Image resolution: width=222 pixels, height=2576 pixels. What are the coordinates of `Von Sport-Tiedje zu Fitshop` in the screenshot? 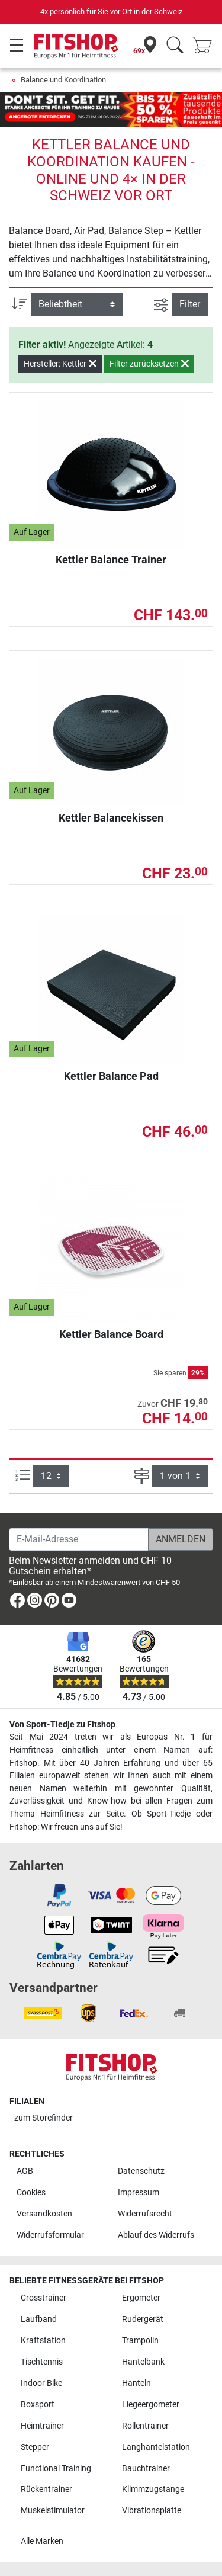 It's located at (62, 1725).